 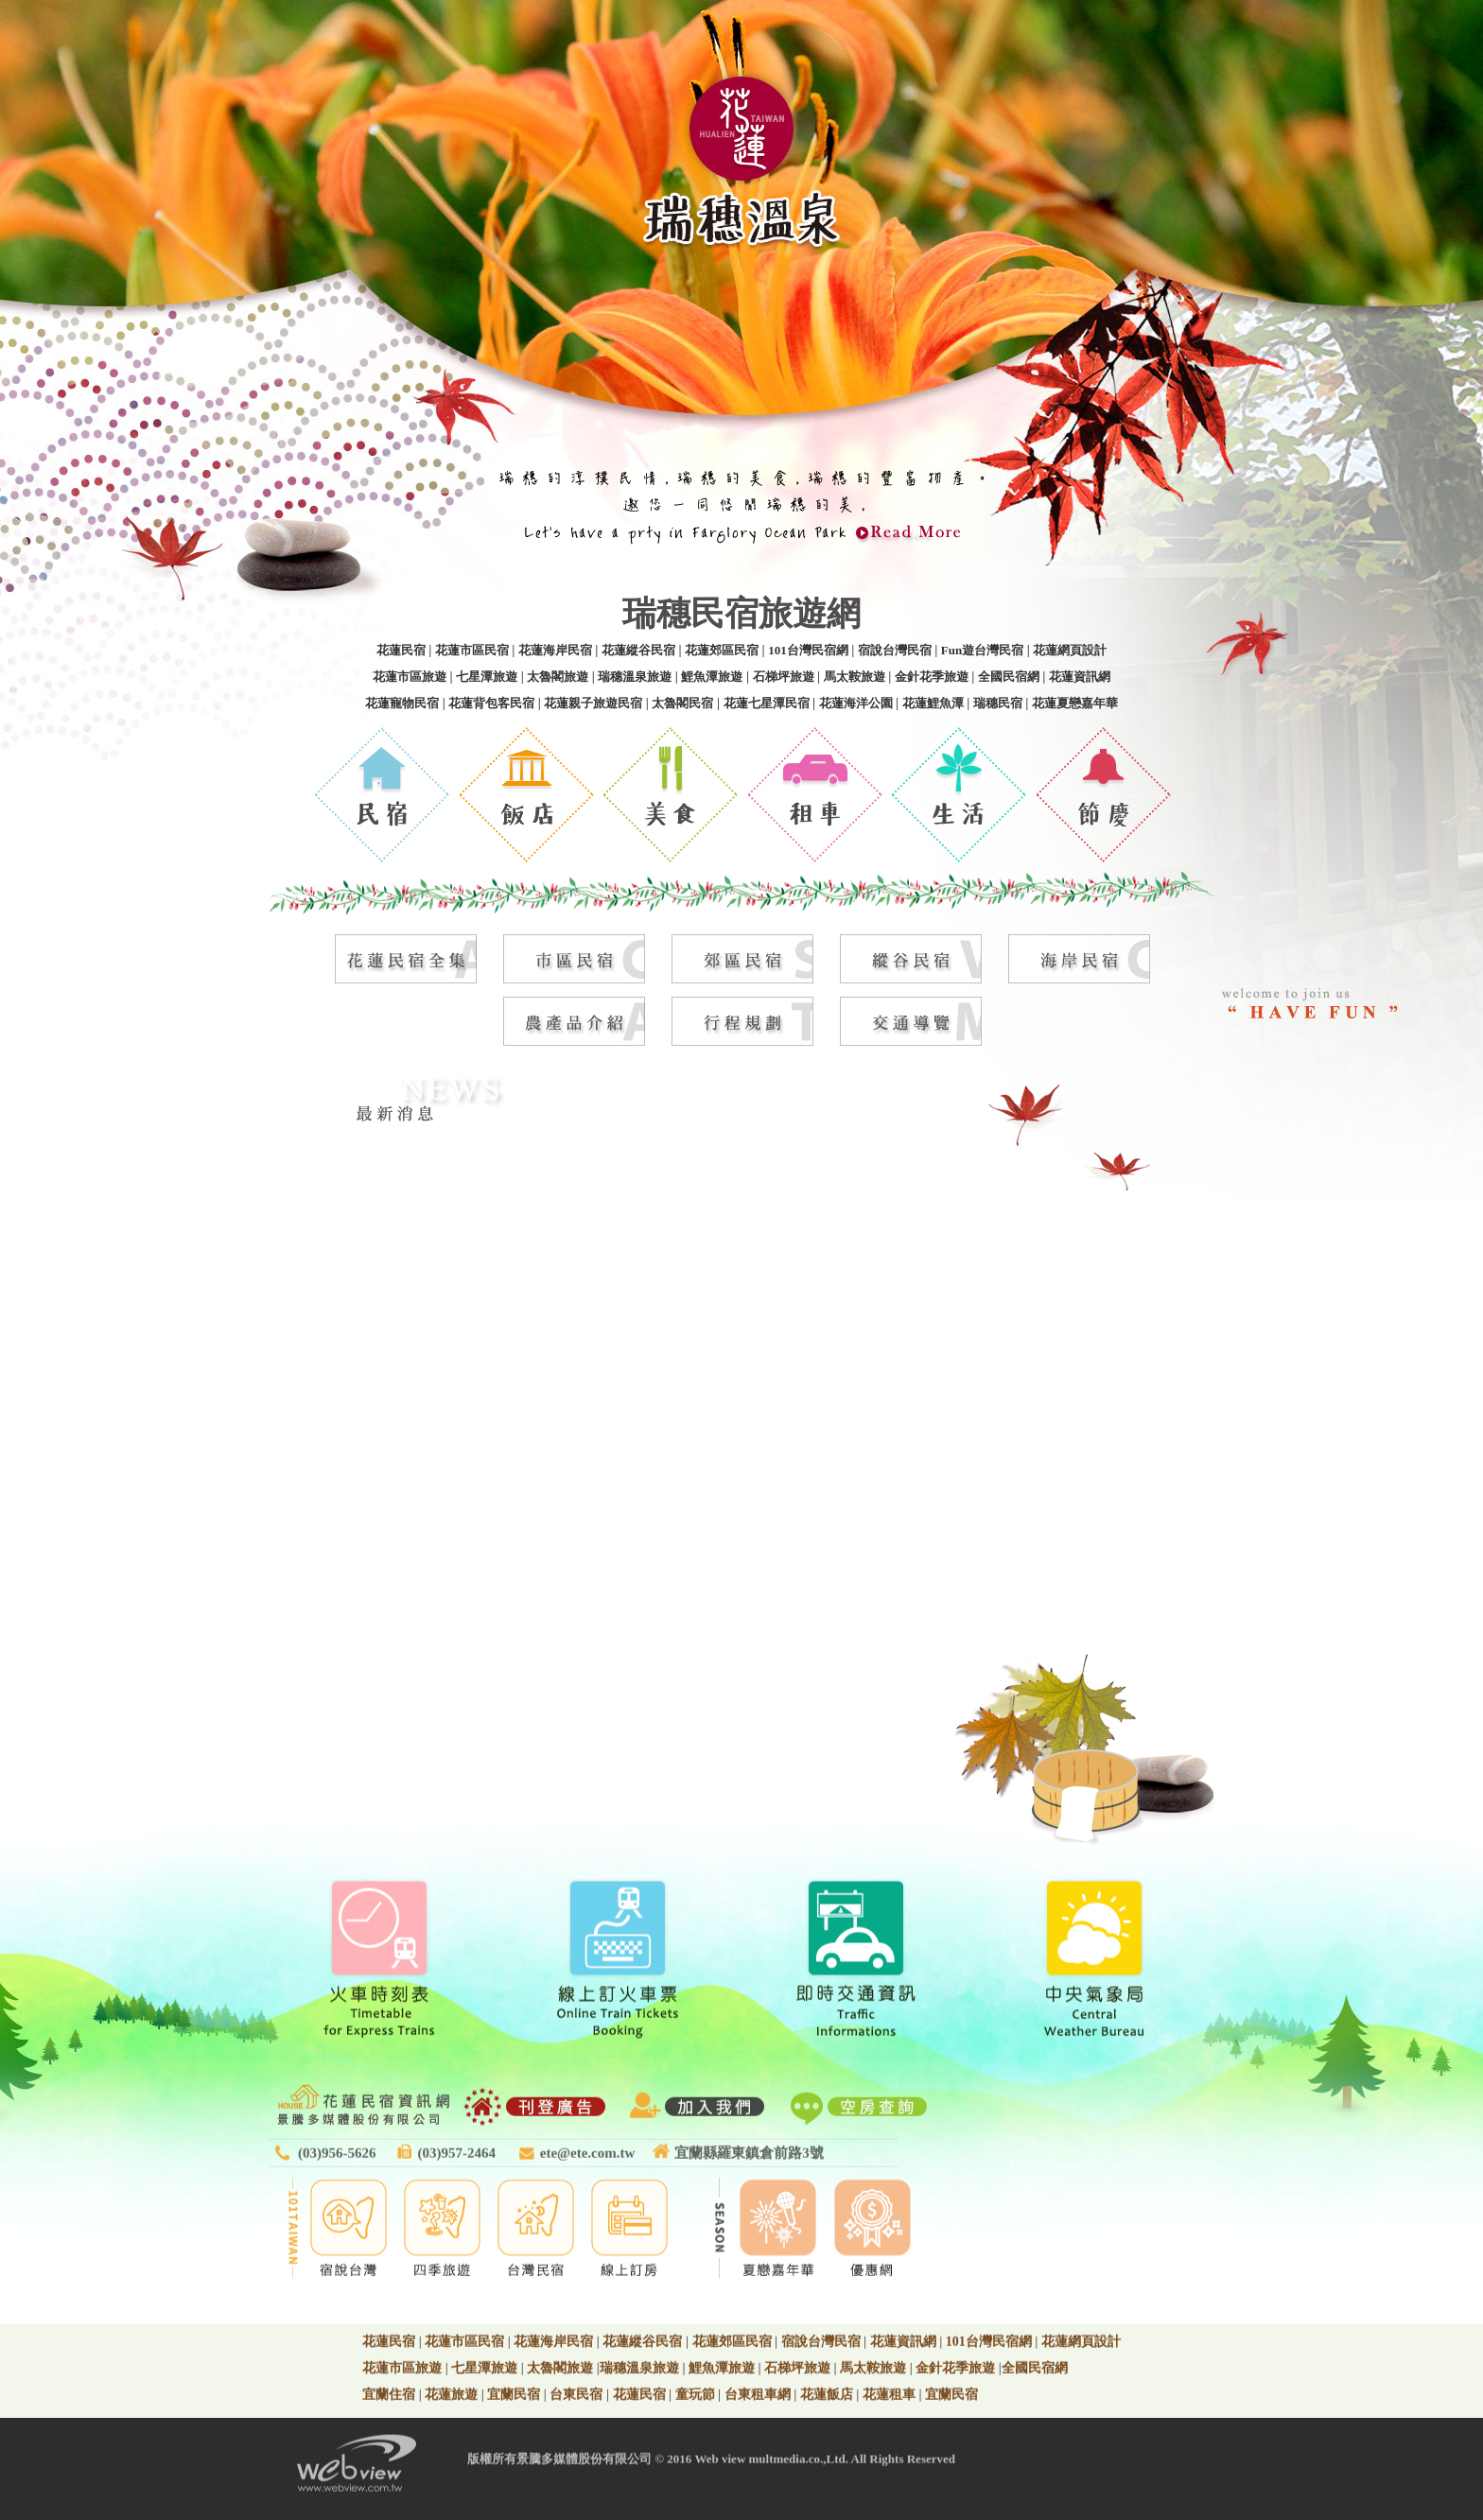 I want to click on 花蓮寵物民宿, so click(x=402, y=703).